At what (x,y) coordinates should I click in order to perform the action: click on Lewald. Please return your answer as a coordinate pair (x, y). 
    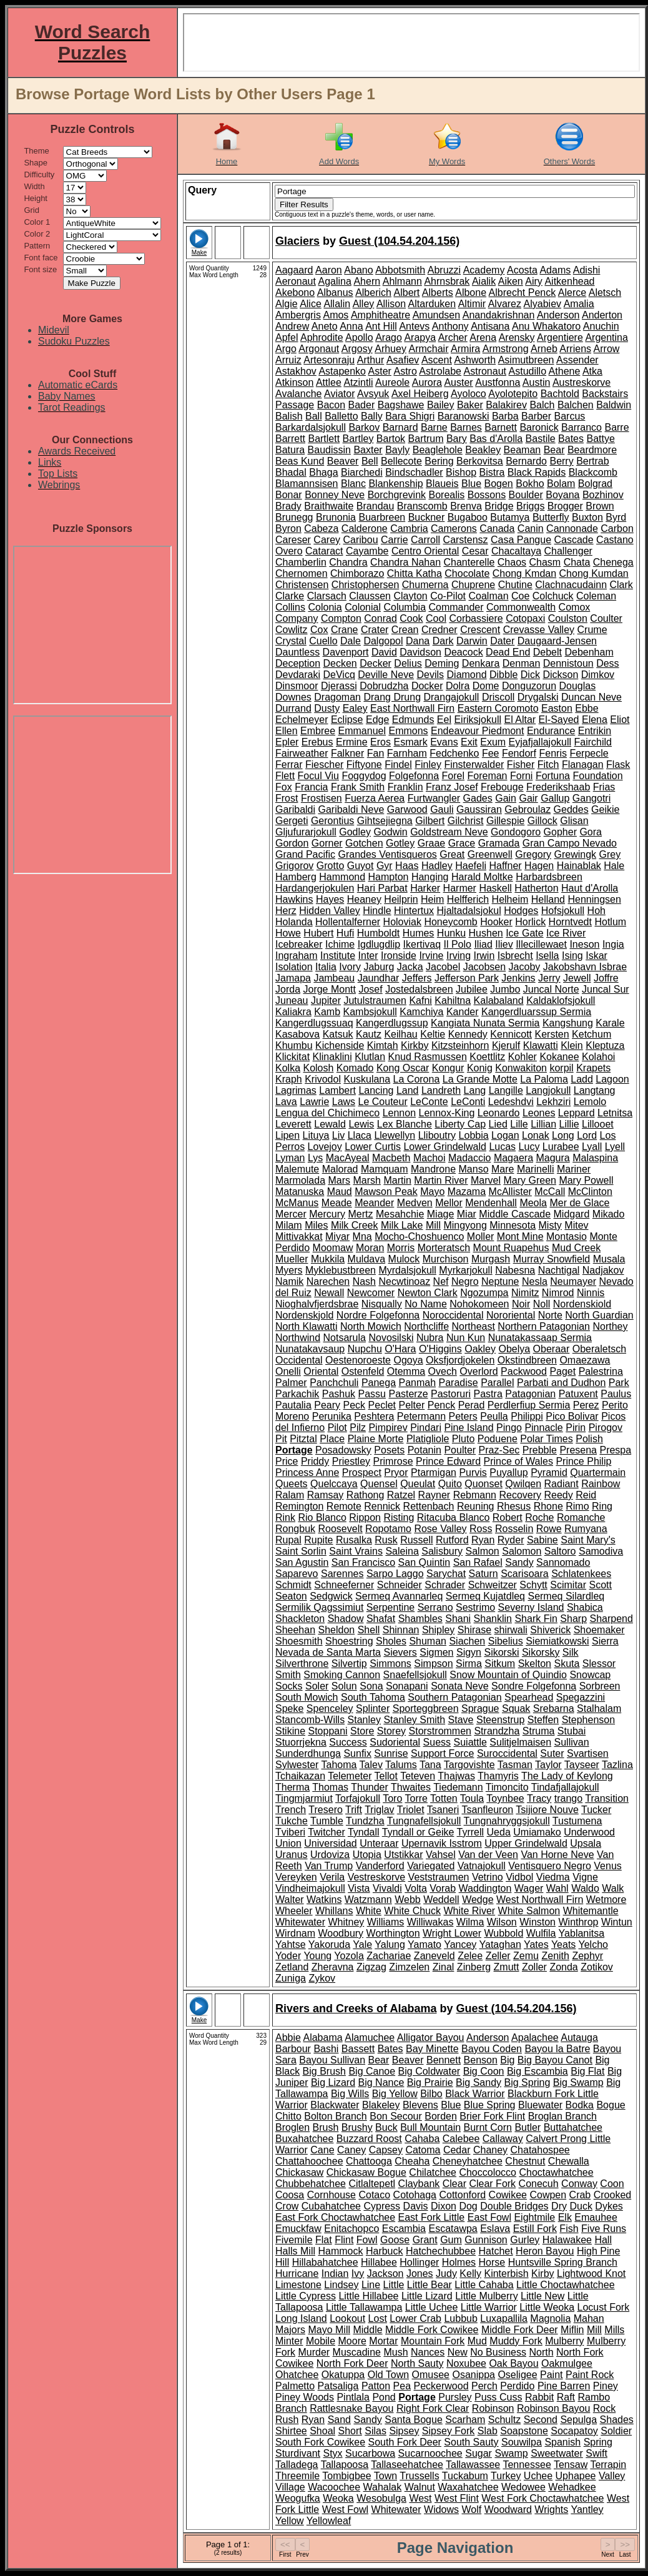
    Looking at the image, I should click on (330, 1124).